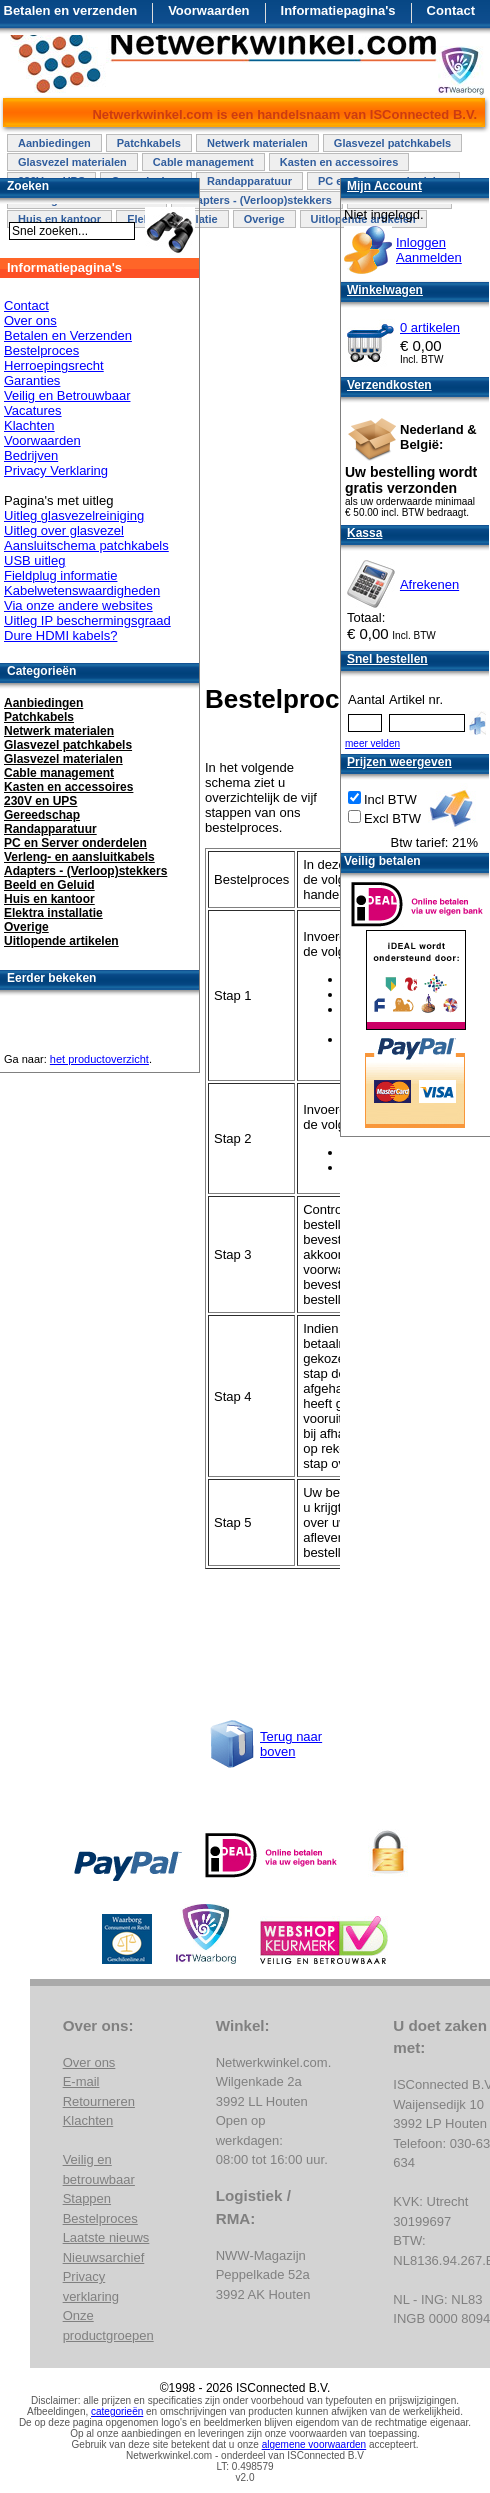 This screenshot has width=490, height=2493. What do you see at coordinates (49, 885) in the screenshot?
I see `Beeld en Geluid` at bounding box center [49, 885].